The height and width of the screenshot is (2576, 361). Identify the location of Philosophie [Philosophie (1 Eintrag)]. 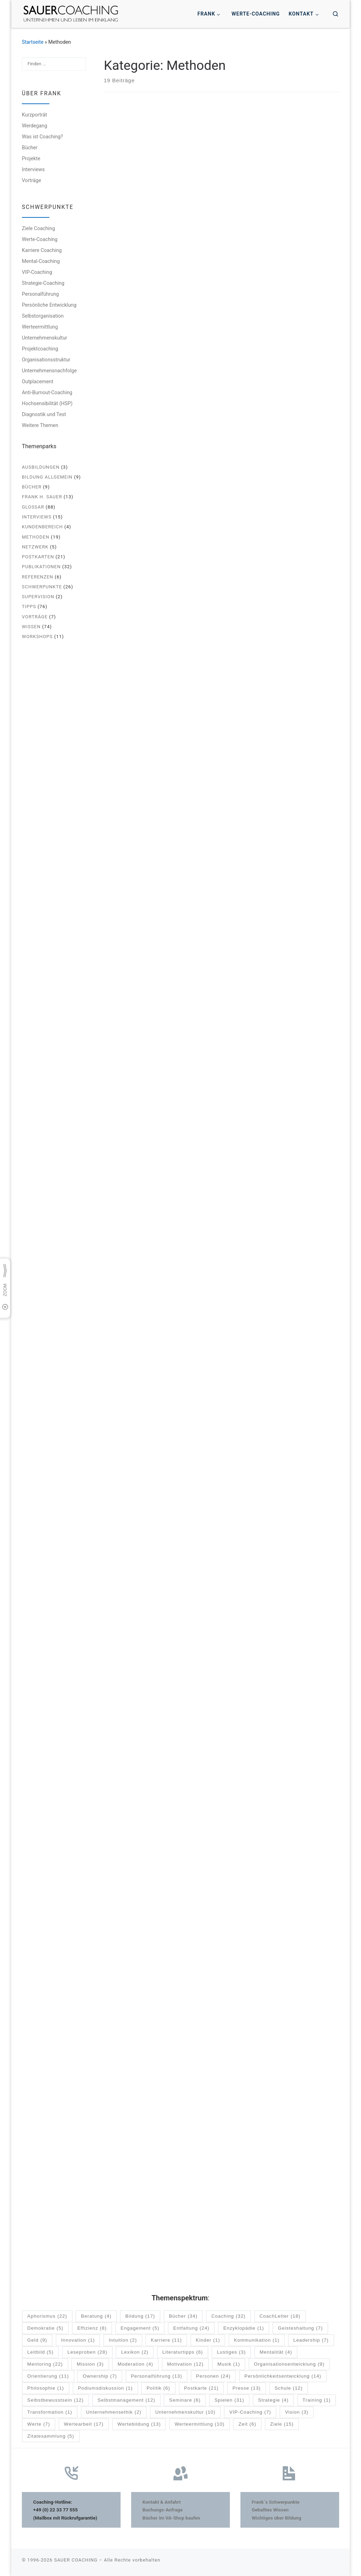
(45, 2388).